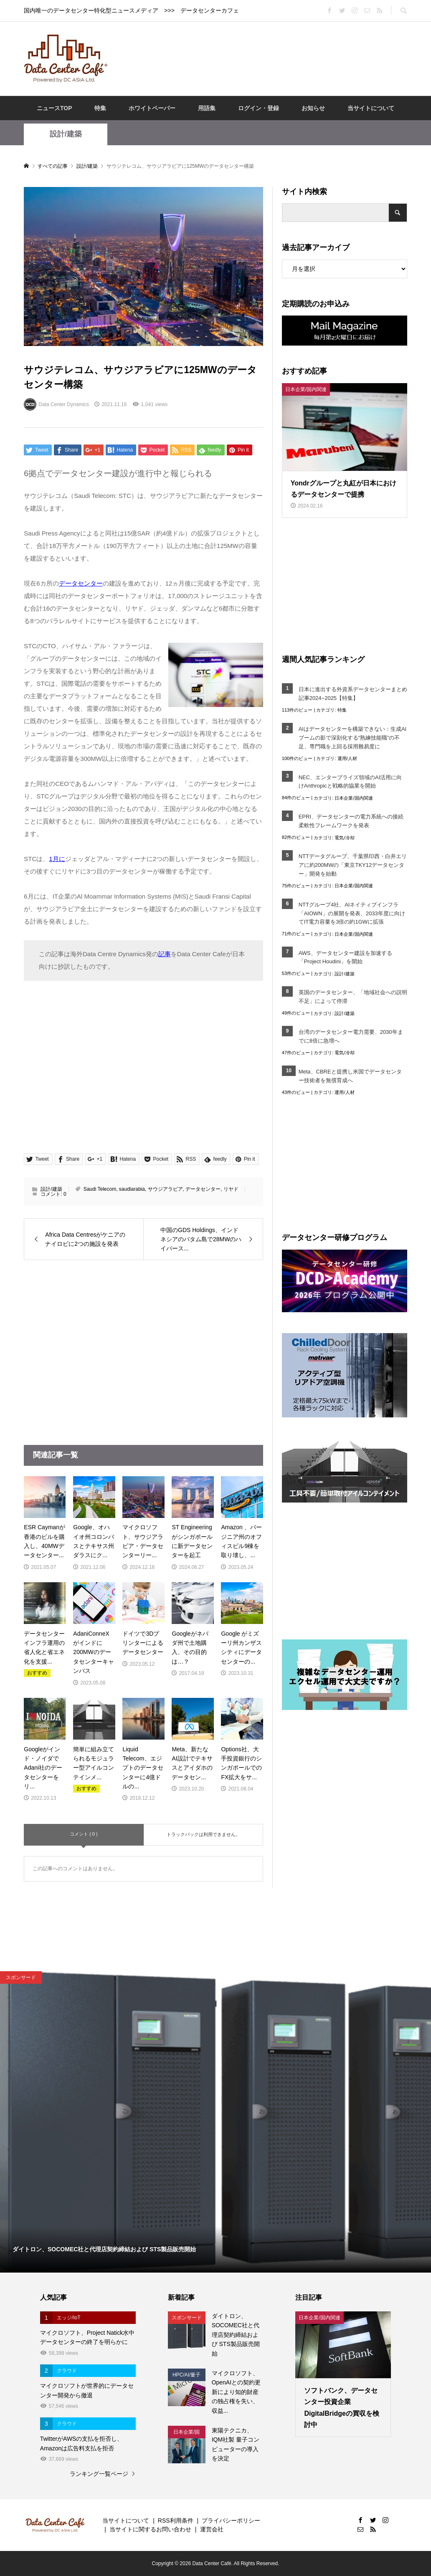  Describe the element at coordinates (353, 693) in the screenshot. I see `日本に進出する外資系データセンターまとめ記事2024~2025【特集】` at that location.